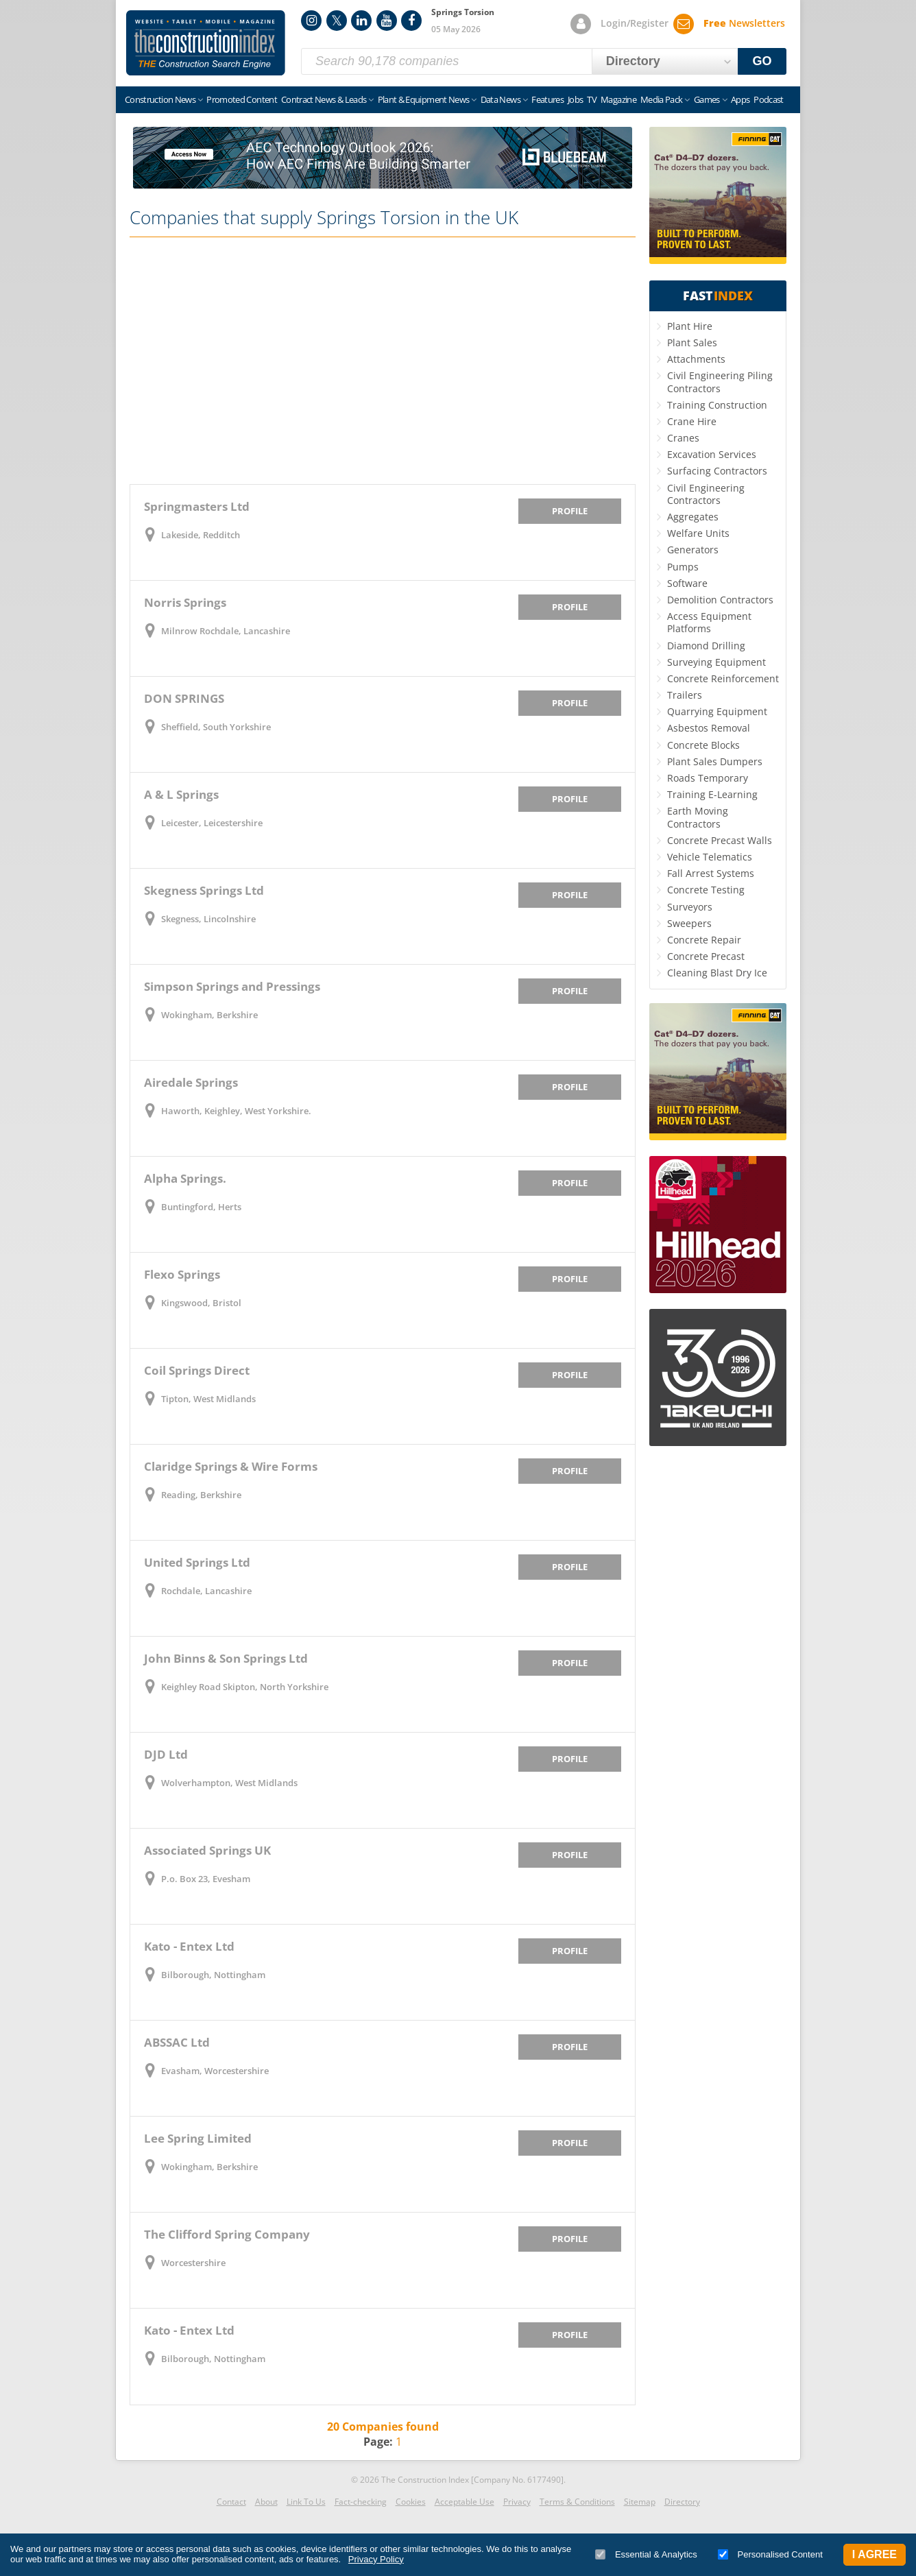 The image size is (916, 2576). What do you see at coordinates (698, 533) in the screenshot?
I see `Welfare Units` at bounding box center [698, 533].